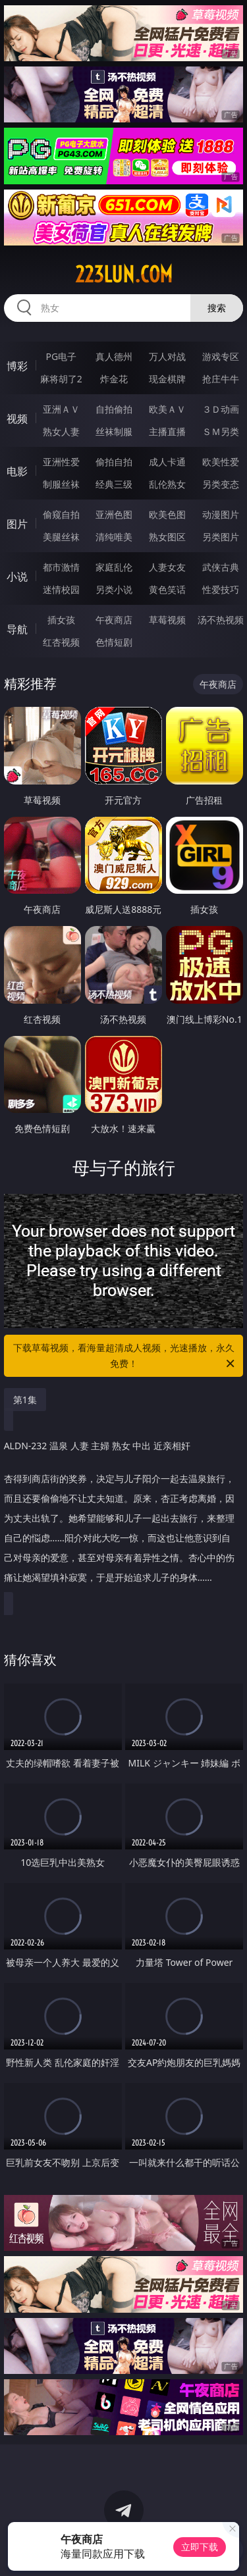 This screenshot has width=247, height=2576. What do you see at coordinates (220, 379) in the screenshot?
I see `抢庄牛牛` at bounding box center [220, 379].